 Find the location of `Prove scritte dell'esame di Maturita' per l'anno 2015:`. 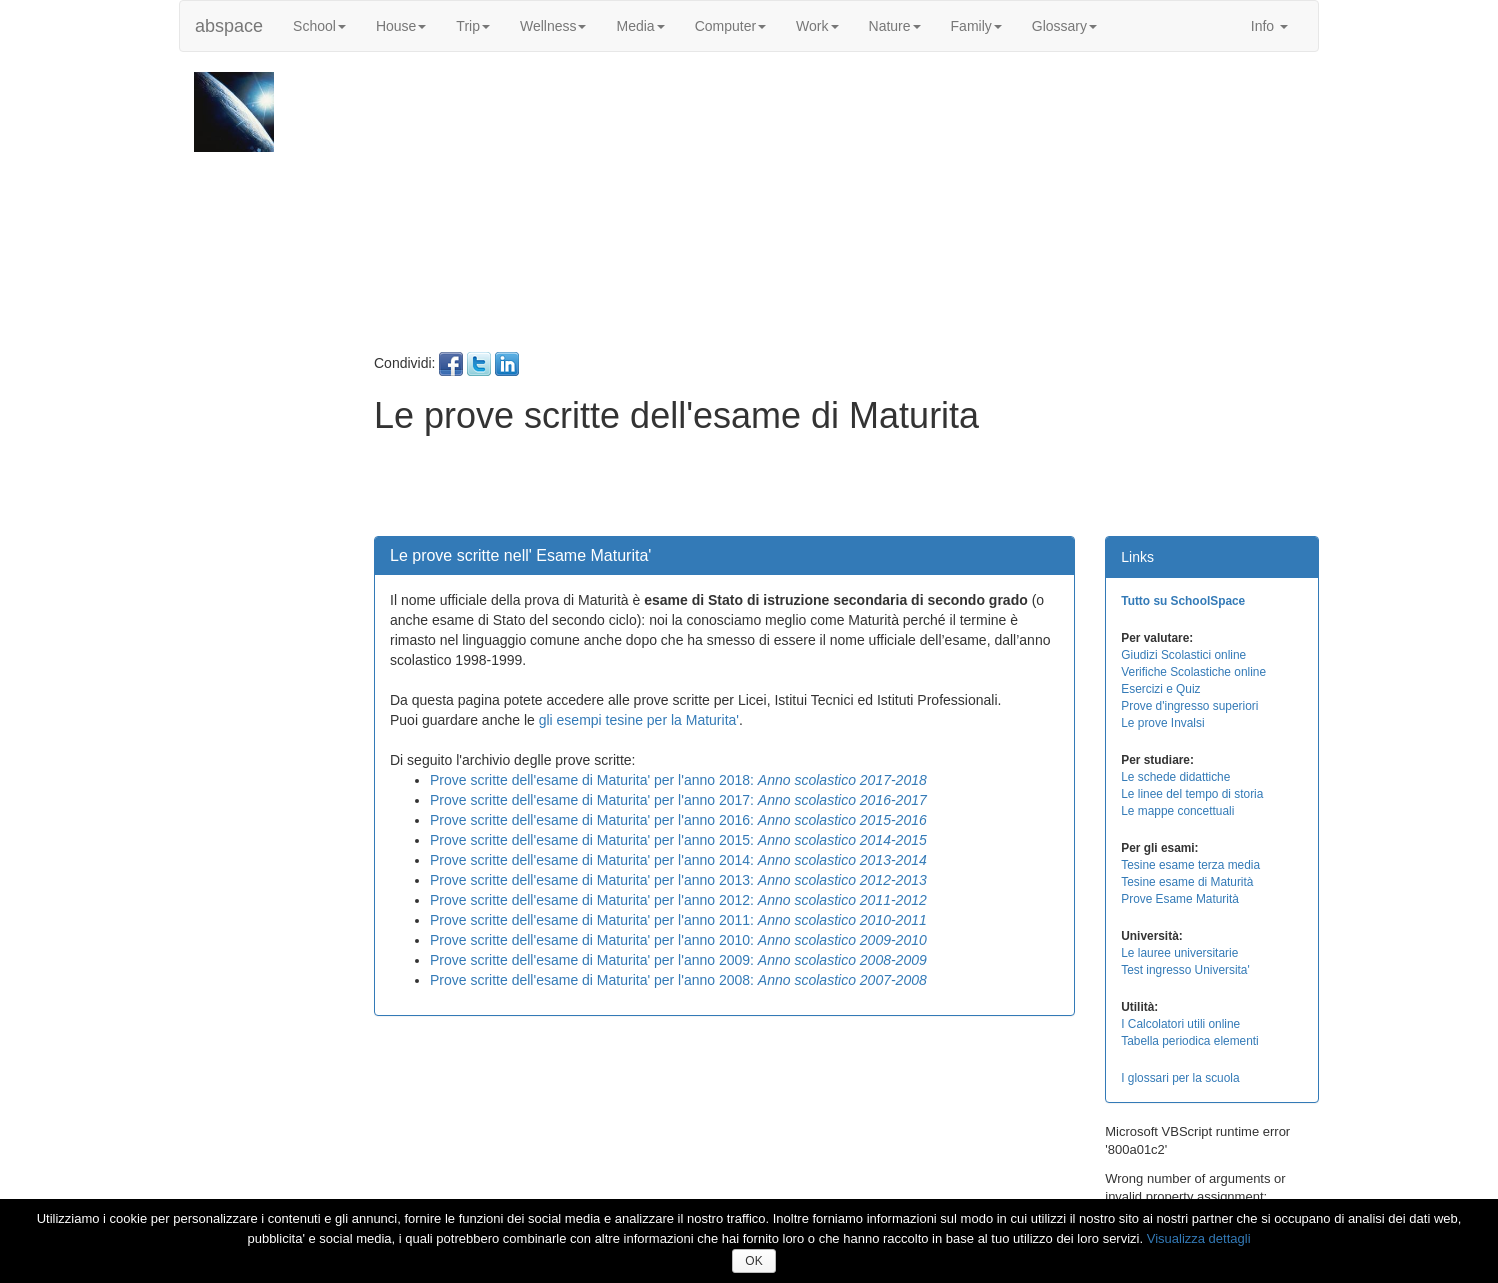

Prove scritte dell'esame di Maturita' per l'anno 2015: is located at coordinates (678, 840).